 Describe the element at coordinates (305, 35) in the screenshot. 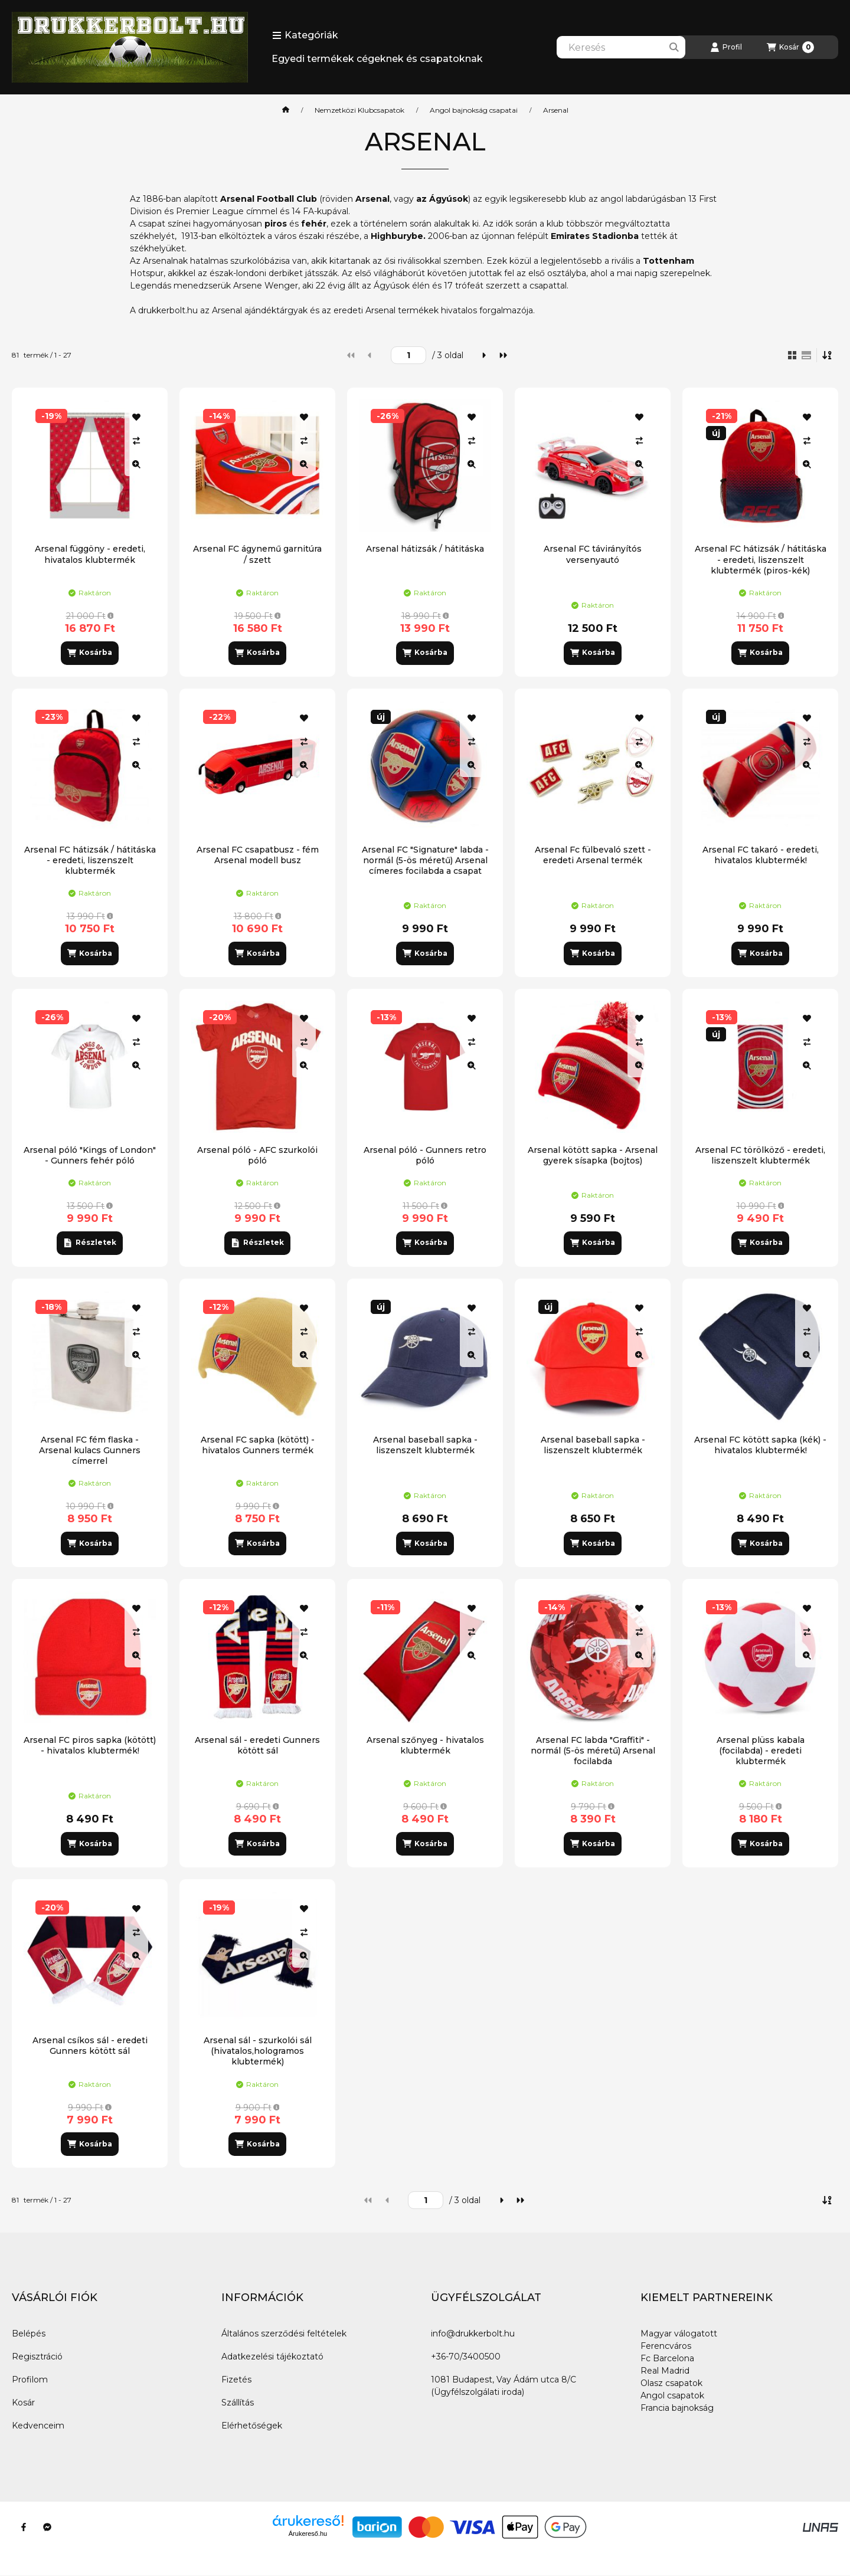

I see `[button]` at that location.